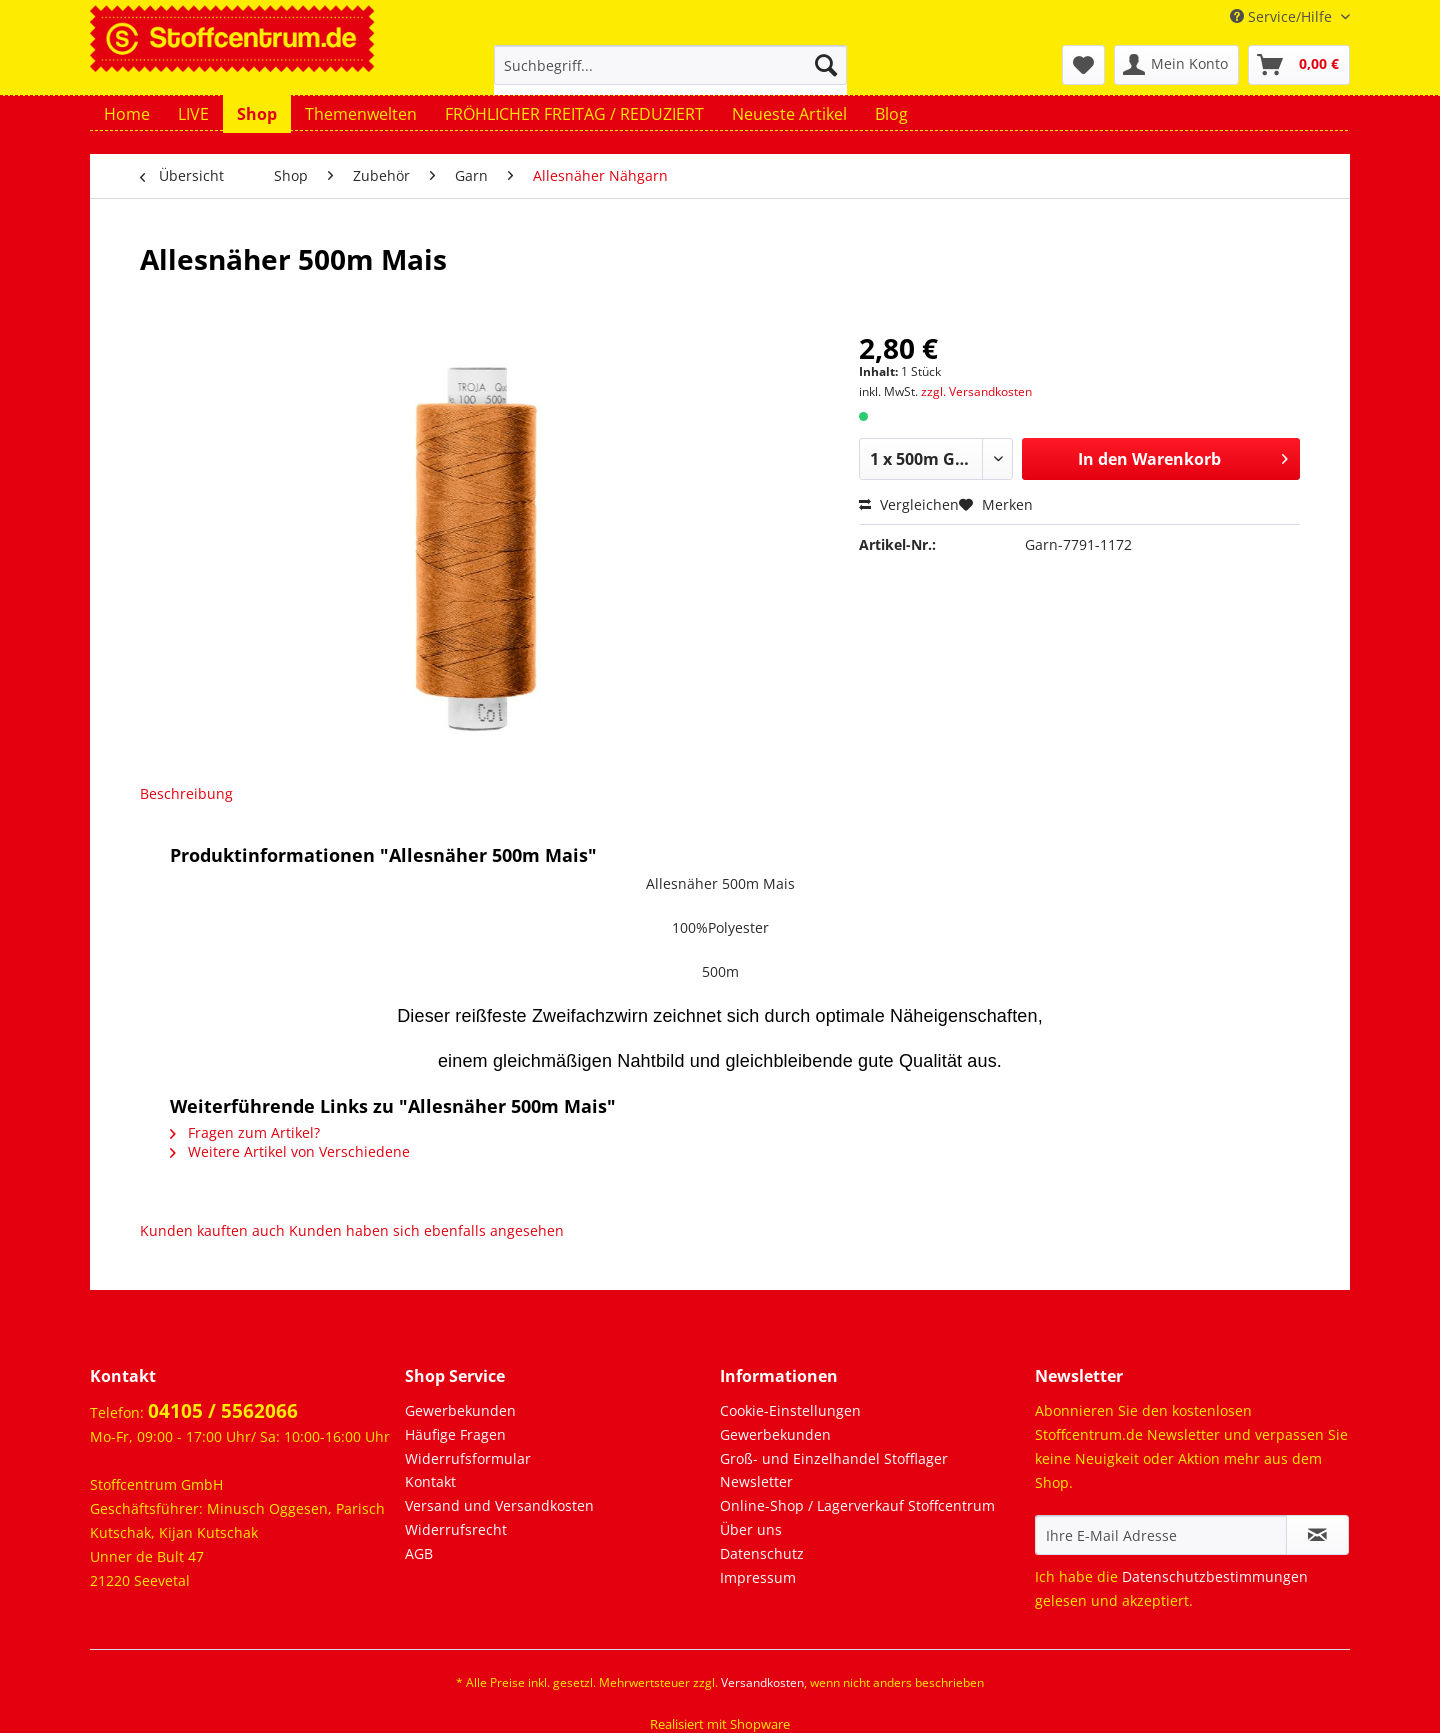  What do you see at coordinates (751, 1529) in the screenshot?
I see `Über uns` at bounding box center [751, 1529].